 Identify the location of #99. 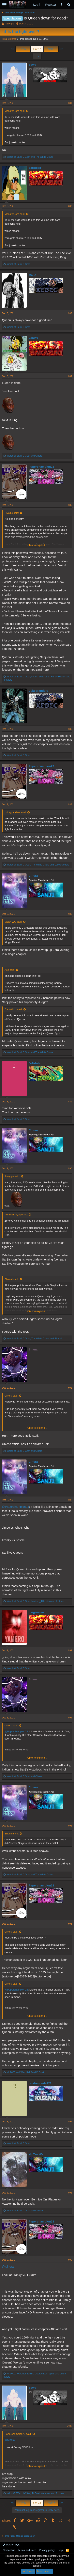
(70, 2259).